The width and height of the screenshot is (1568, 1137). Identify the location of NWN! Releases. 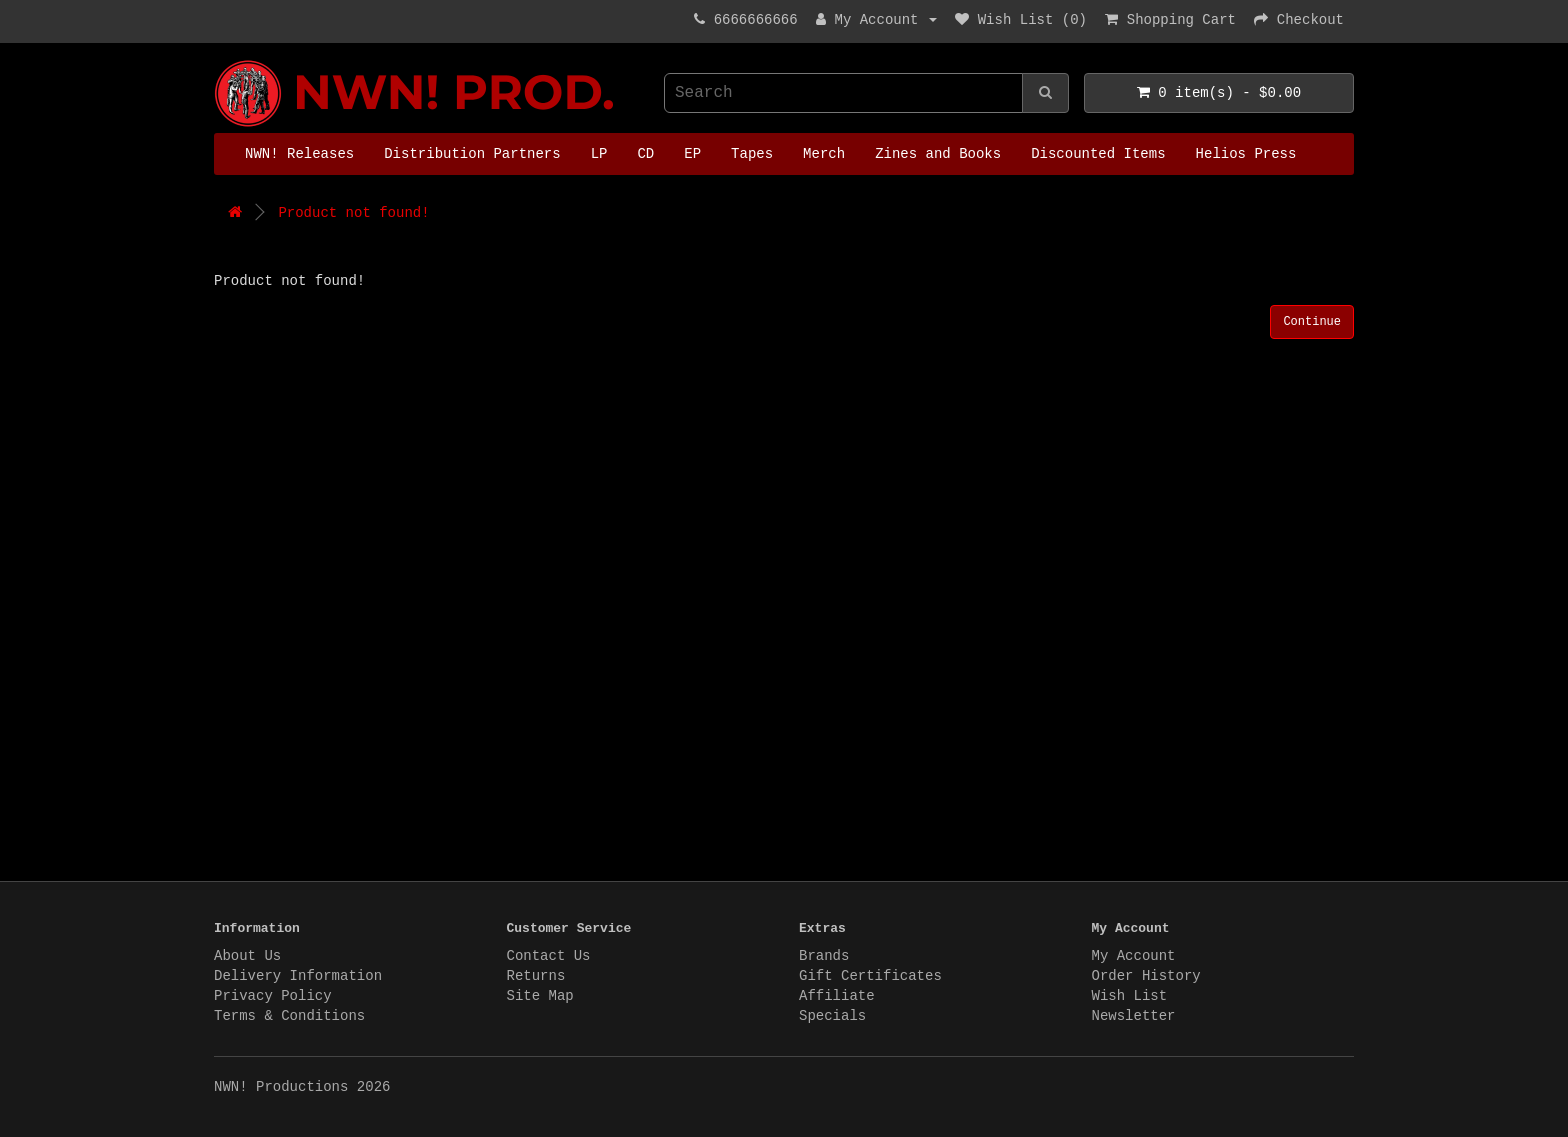
(299, 154).